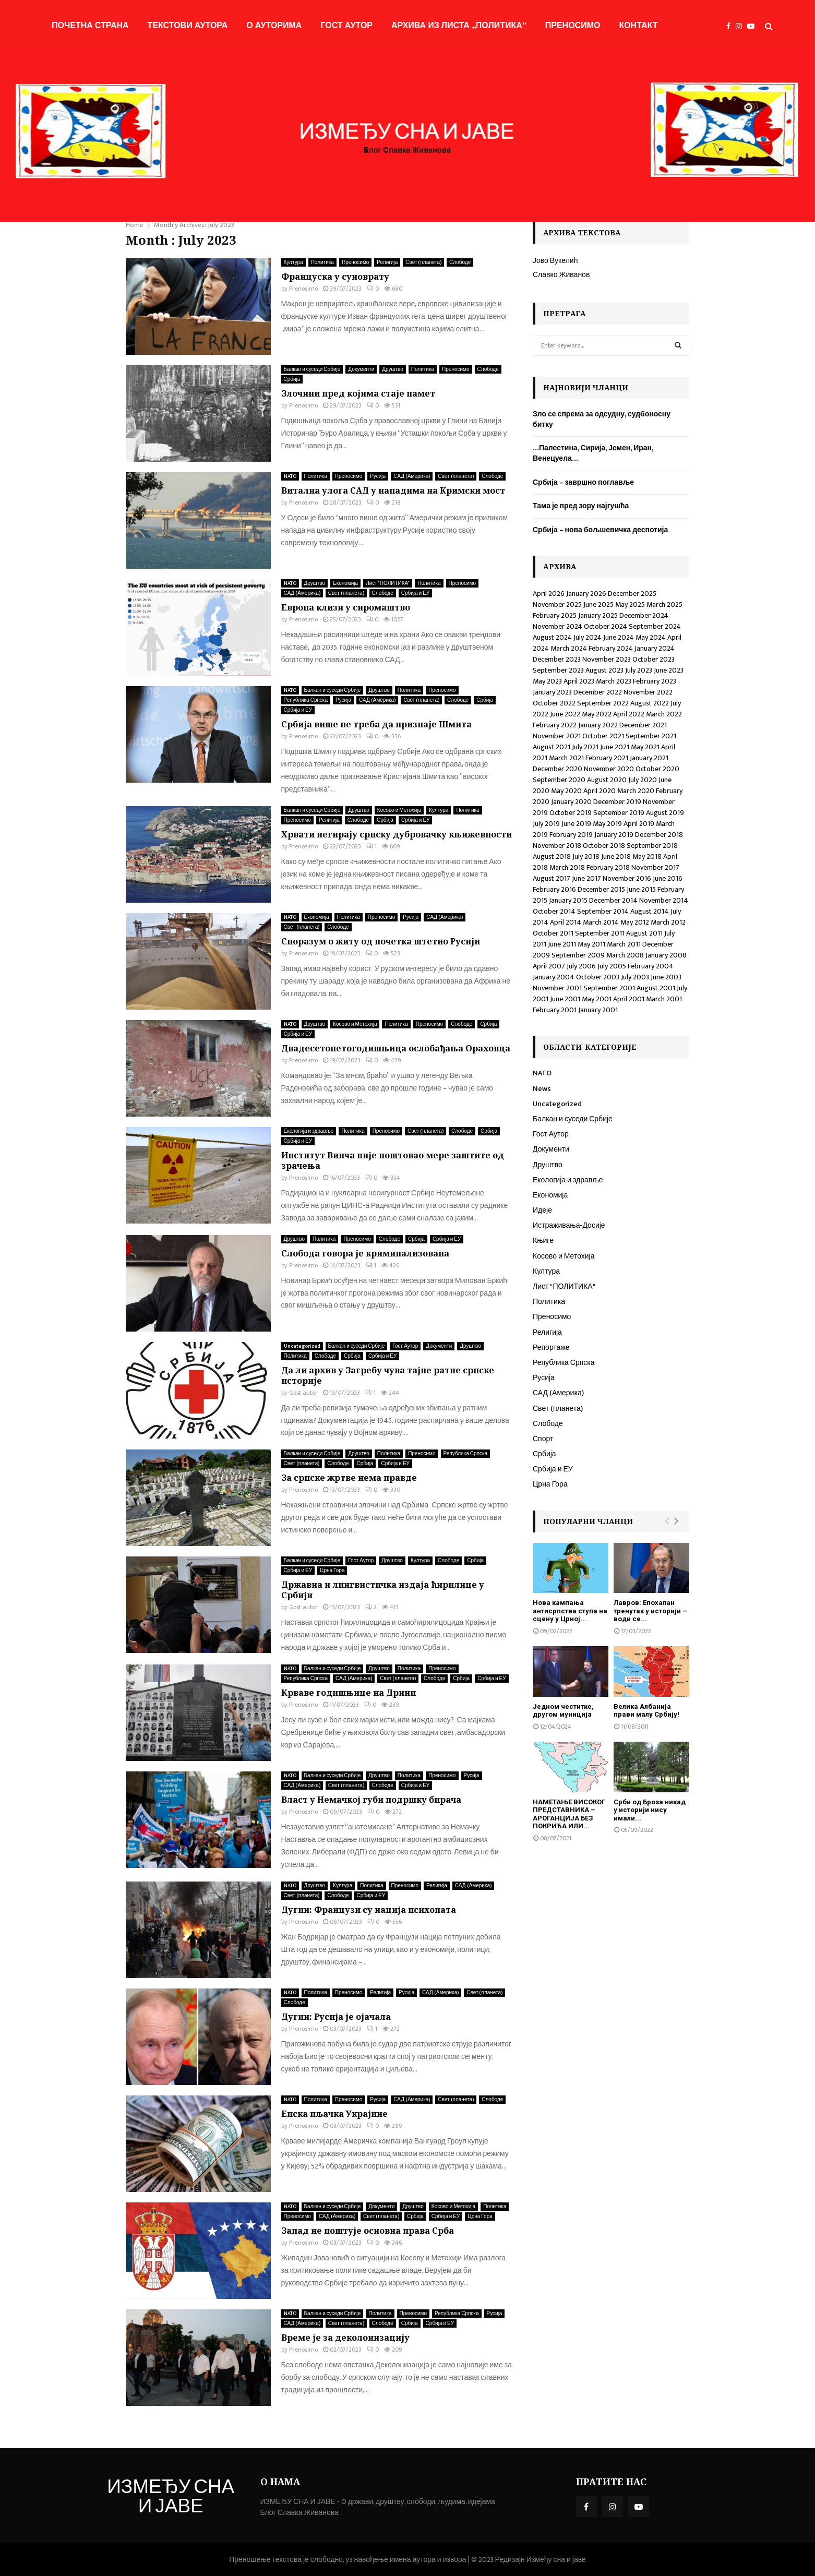 This screenshot has height=2576, width=815. I want to click on December 2023, so click(557, 659).